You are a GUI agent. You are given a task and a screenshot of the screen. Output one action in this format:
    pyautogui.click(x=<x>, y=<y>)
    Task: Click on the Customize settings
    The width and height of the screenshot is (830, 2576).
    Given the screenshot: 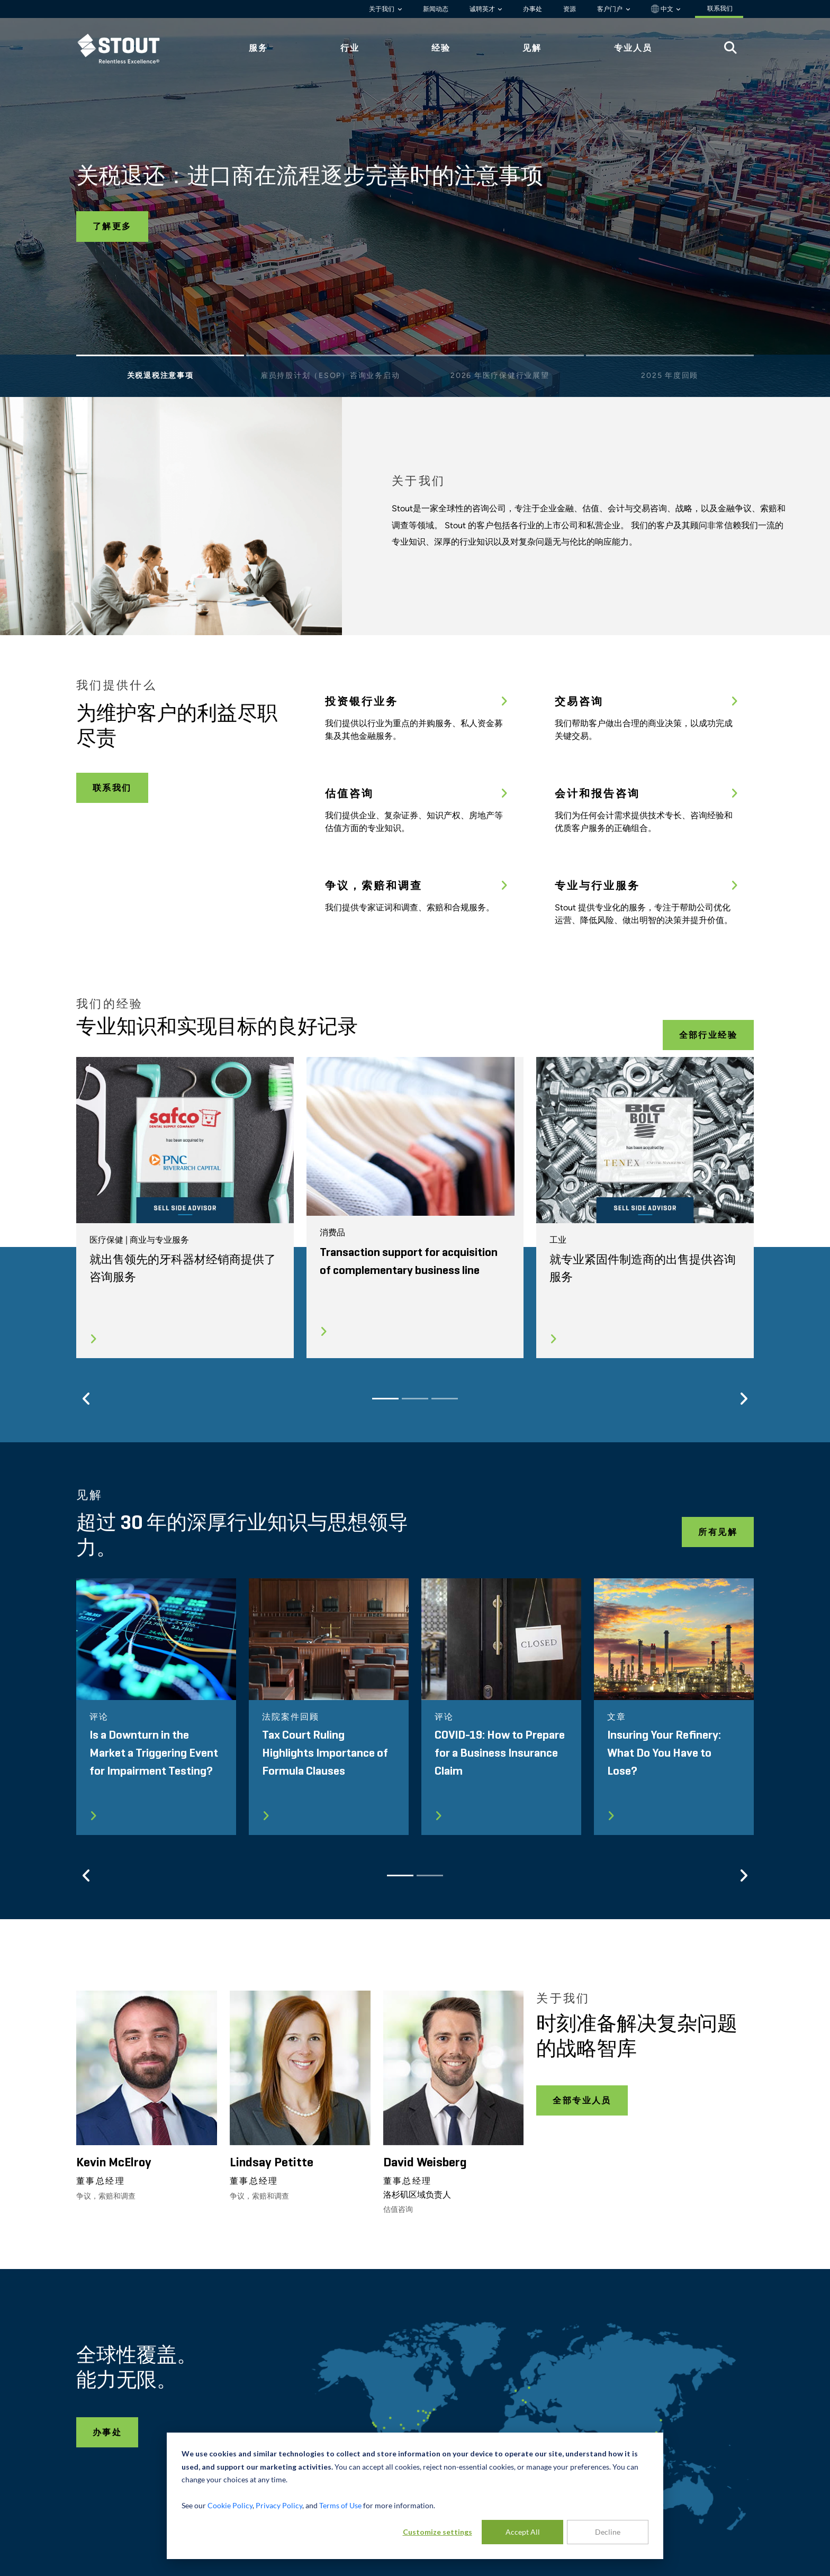 What is the action you would take?
    pyautogui.click(x=437, y=2531)
    